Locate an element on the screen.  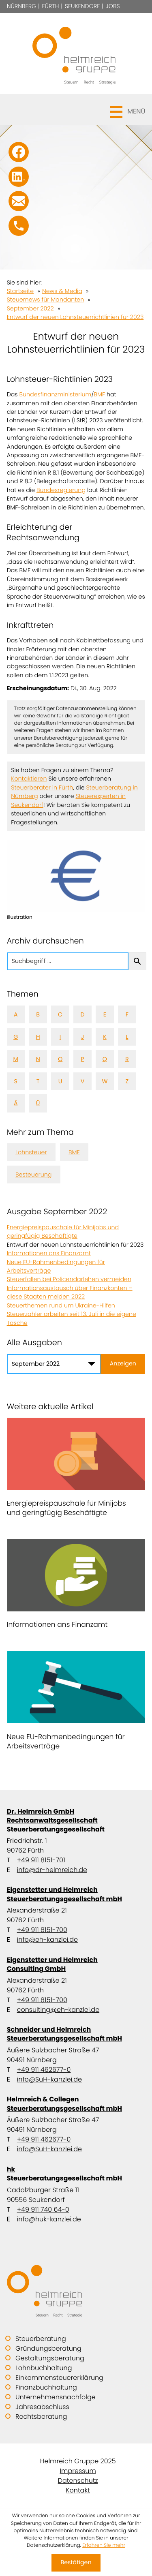
consulting@eh-kanzlei.de [E-Mail: consulting@eh-kanzlei.de] is located at coordinates (58, 2009).